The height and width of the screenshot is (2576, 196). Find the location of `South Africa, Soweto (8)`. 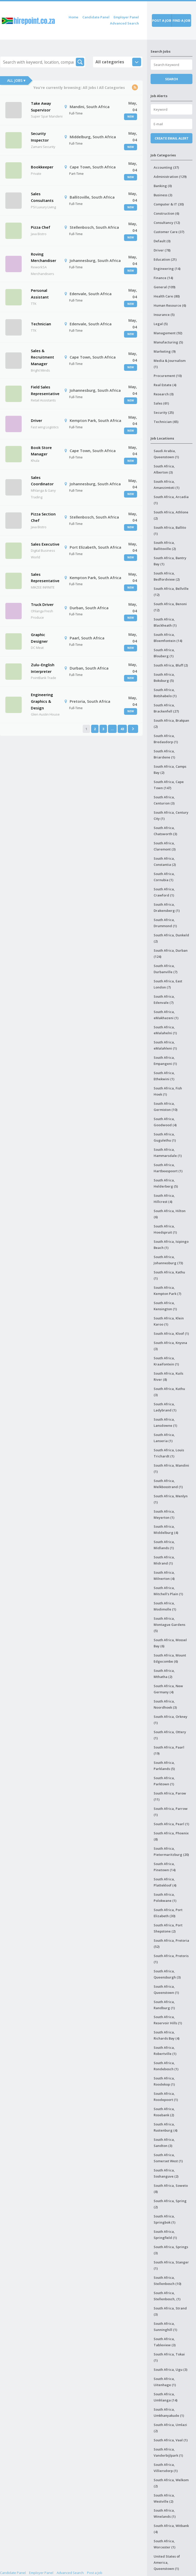

South Africa, Soweto (8) is located at coordinates (171, 2188).